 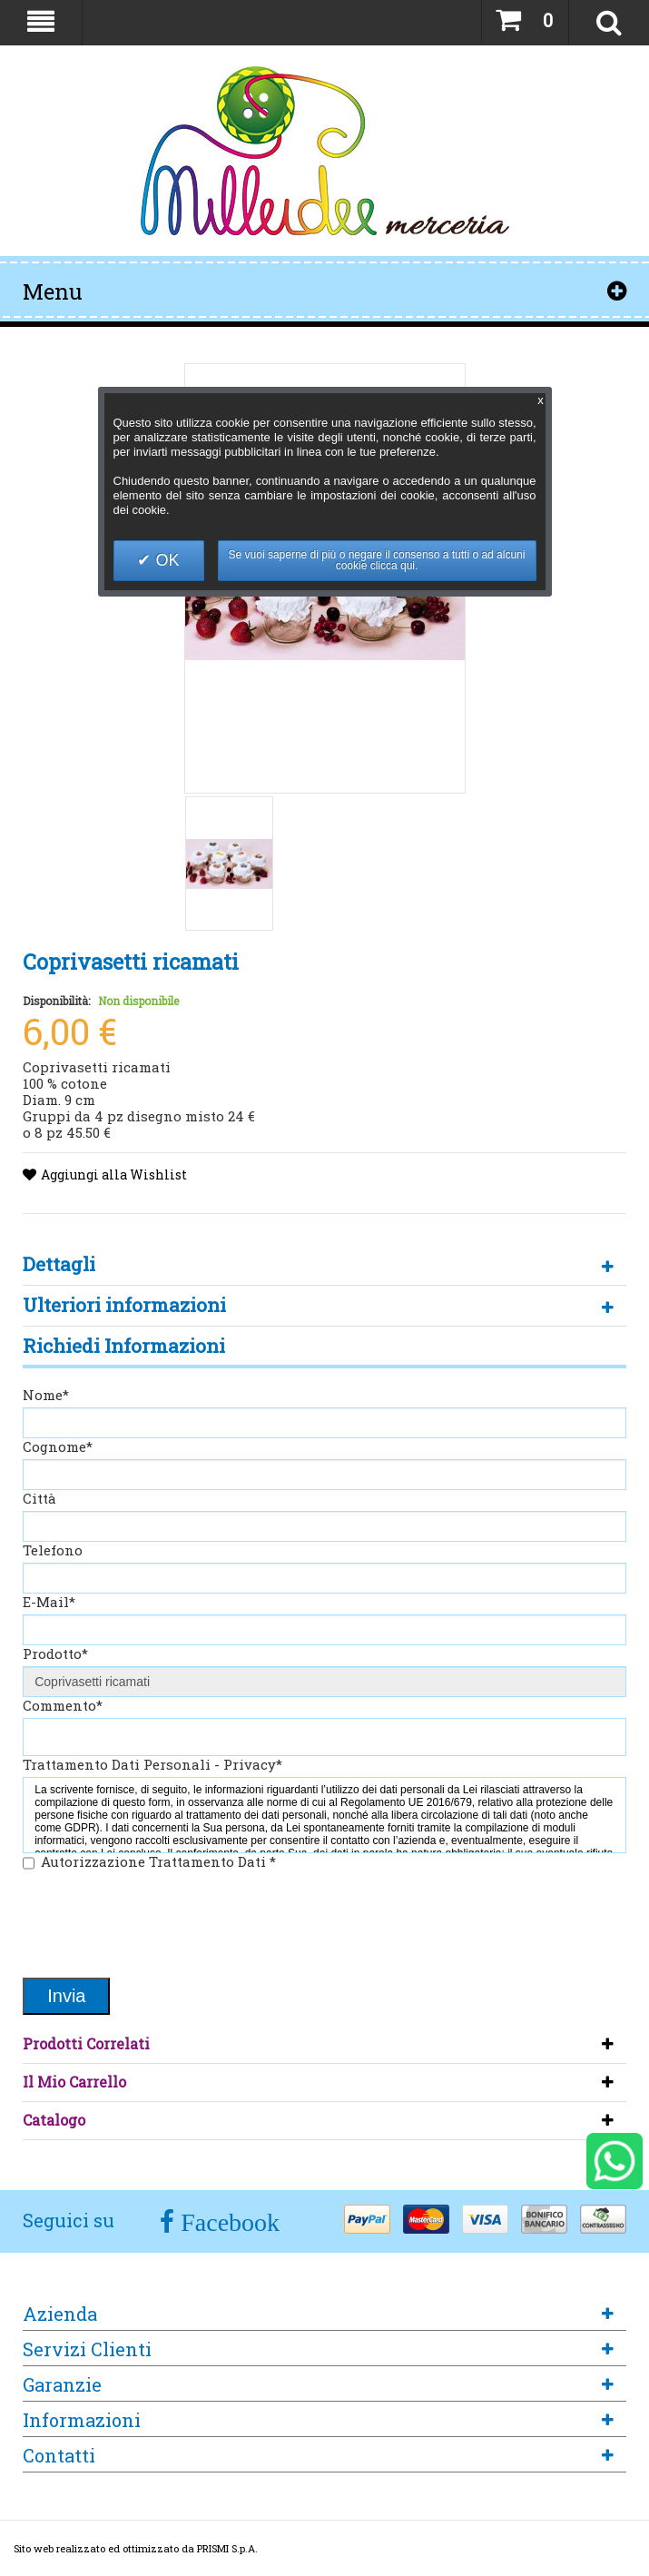 I want to click on Città, so click(x=39, y=1498).